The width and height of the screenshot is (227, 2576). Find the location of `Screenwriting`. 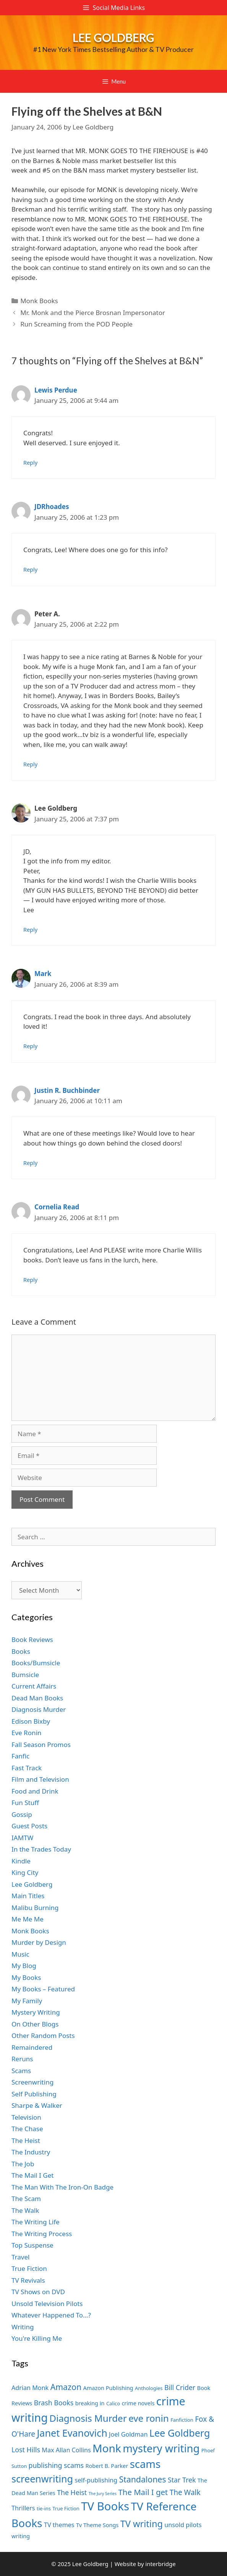

Screenwriting is located at coordinates (32, 2082).